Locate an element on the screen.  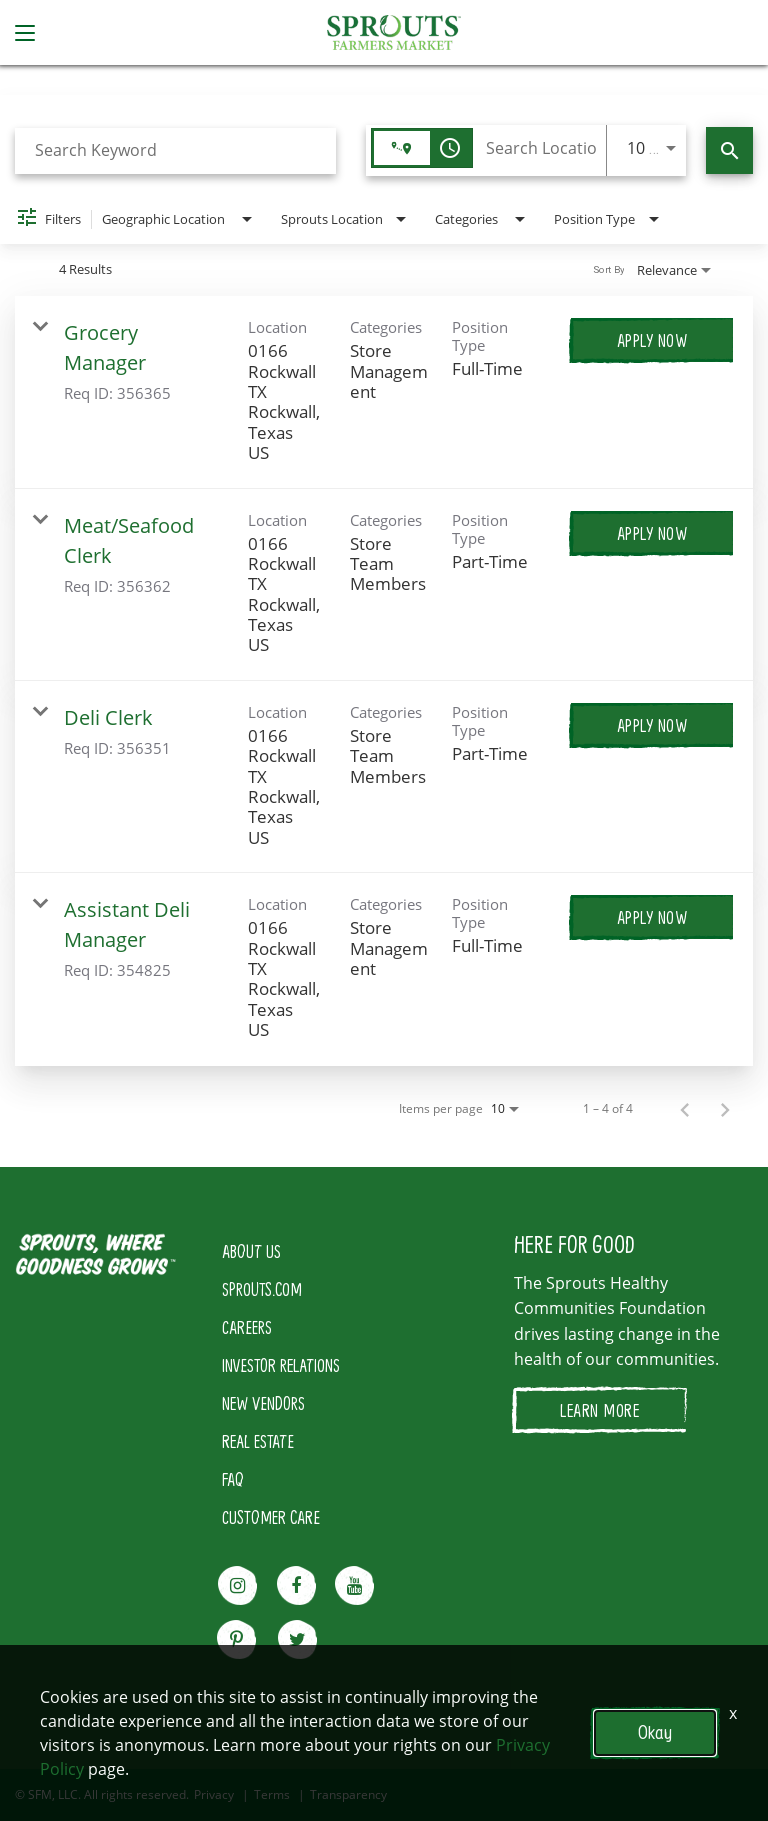
[Previous Page of Job Search Results] is located at coordinates (685, 1109).